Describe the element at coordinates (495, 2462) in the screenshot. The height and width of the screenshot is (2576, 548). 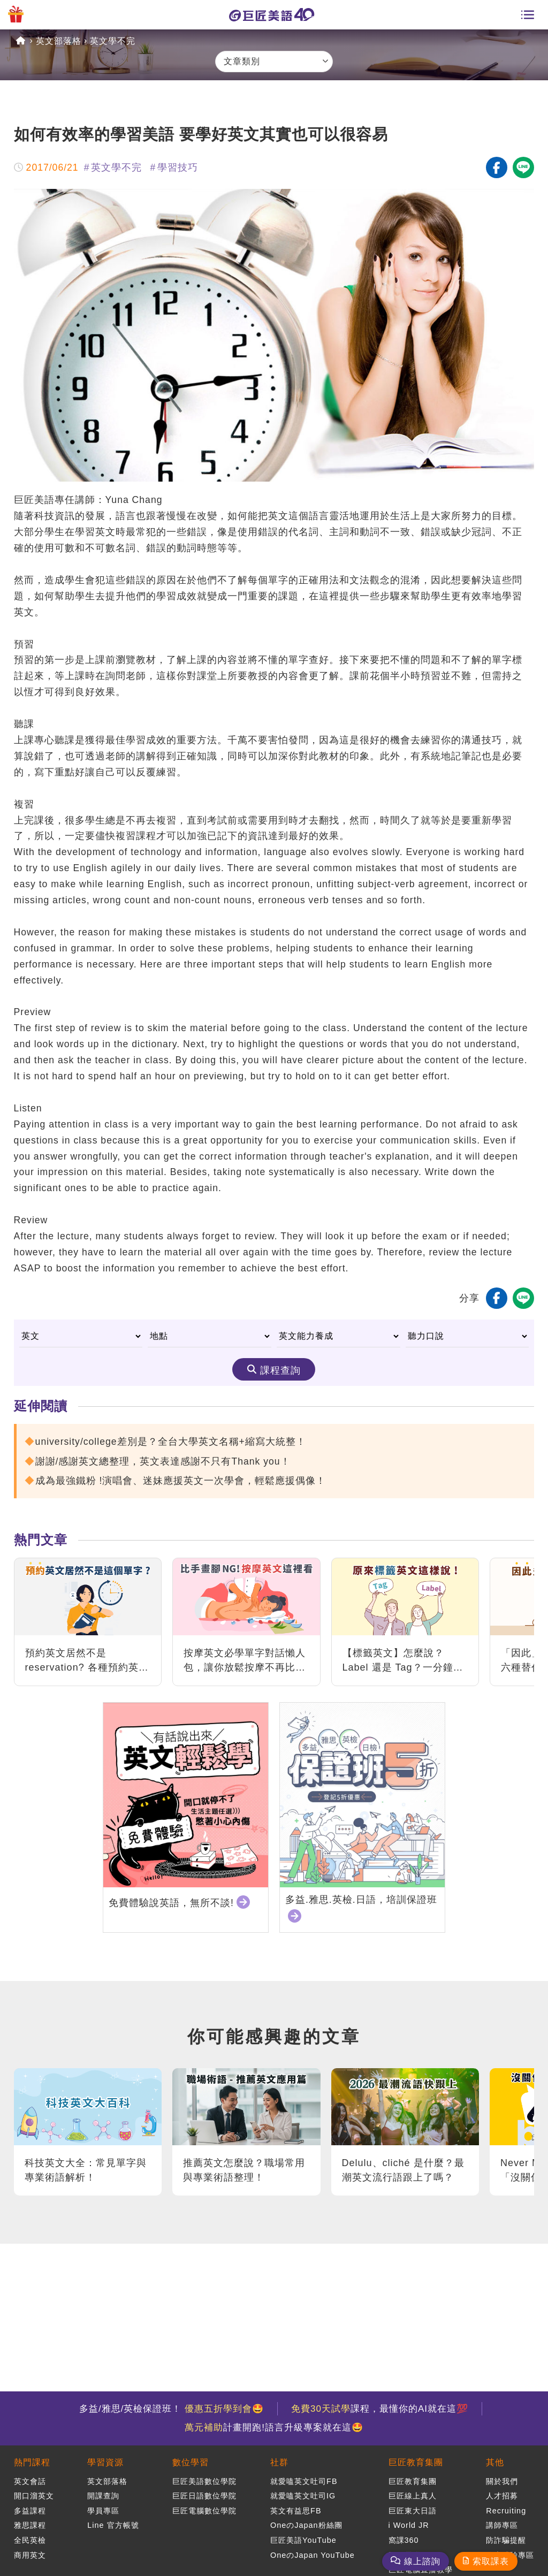
I see `其他` at that location.